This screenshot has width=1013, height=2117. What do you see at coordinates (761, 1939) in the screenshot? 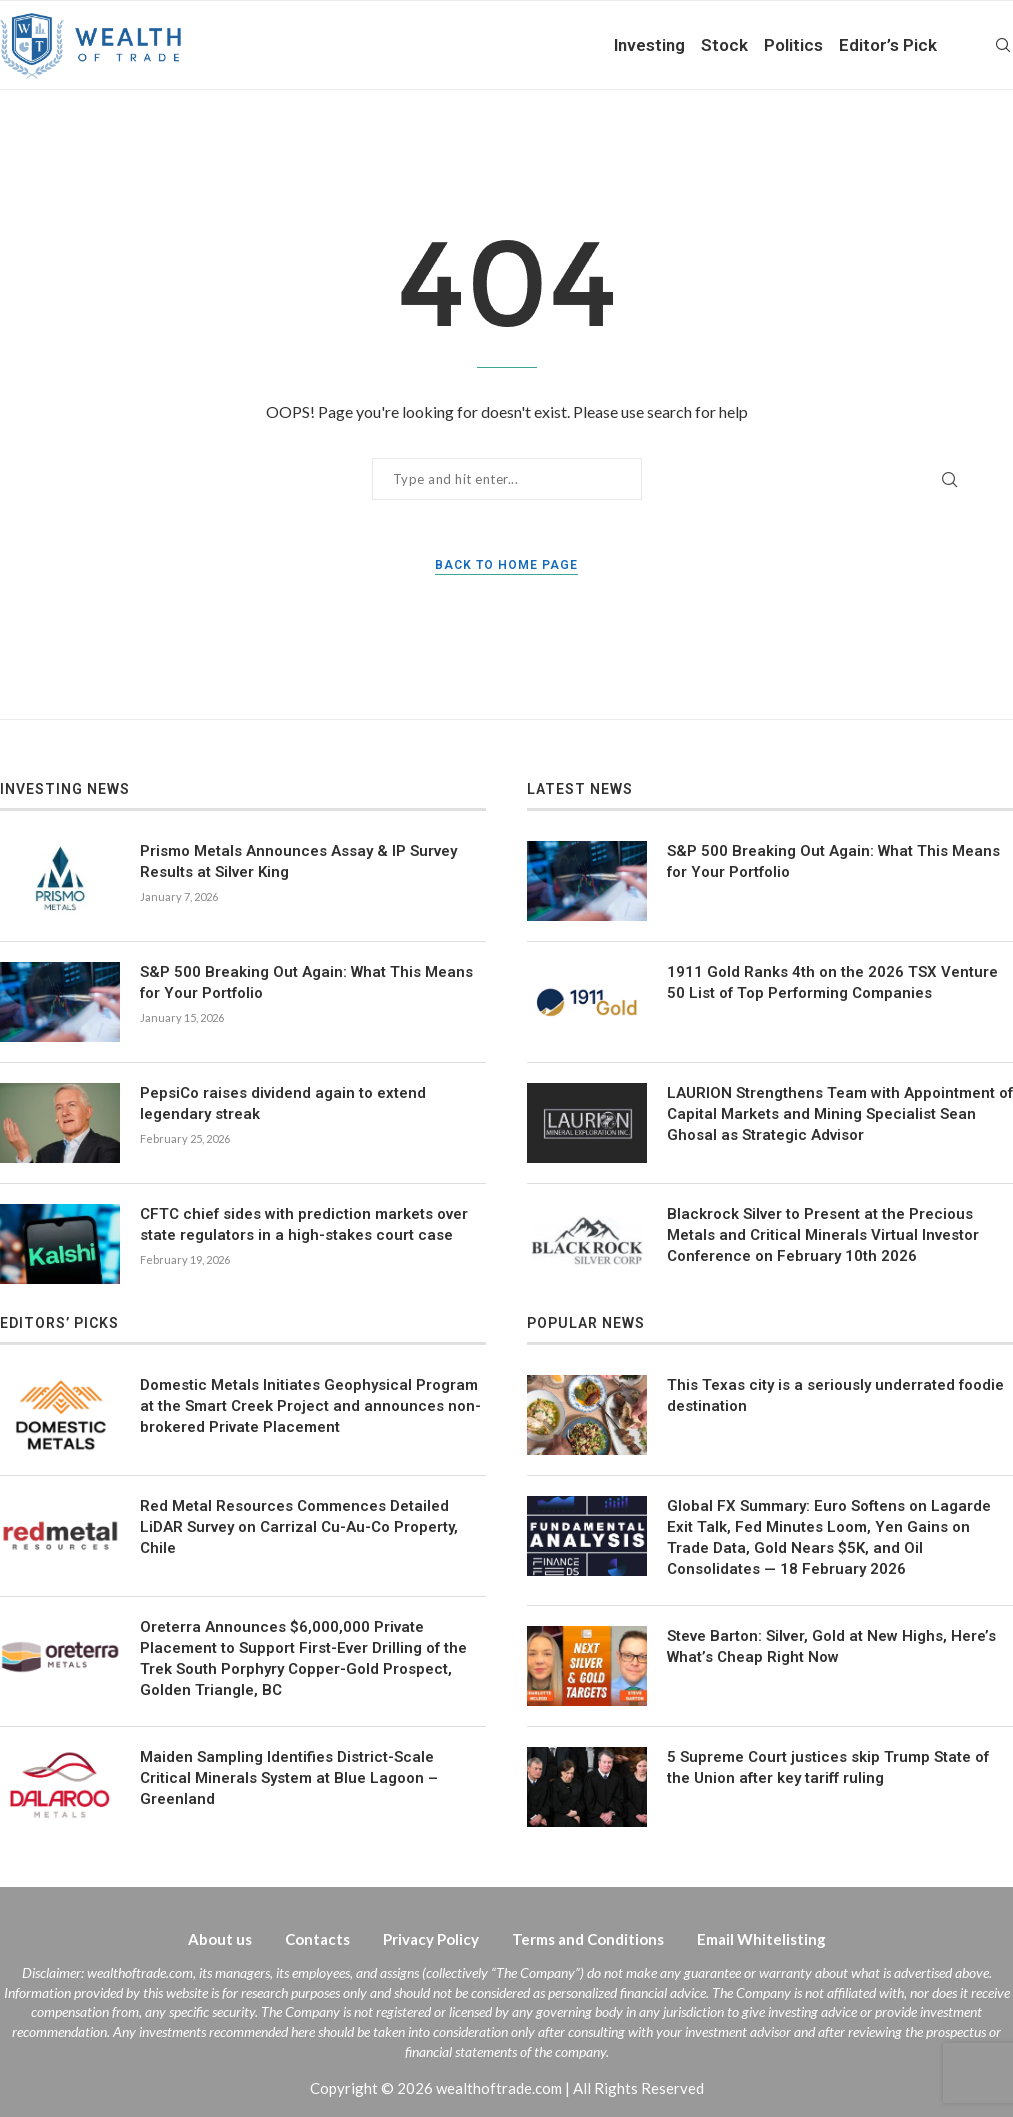
I see `Email Whitelisting` at bounding box center [761, 1939].